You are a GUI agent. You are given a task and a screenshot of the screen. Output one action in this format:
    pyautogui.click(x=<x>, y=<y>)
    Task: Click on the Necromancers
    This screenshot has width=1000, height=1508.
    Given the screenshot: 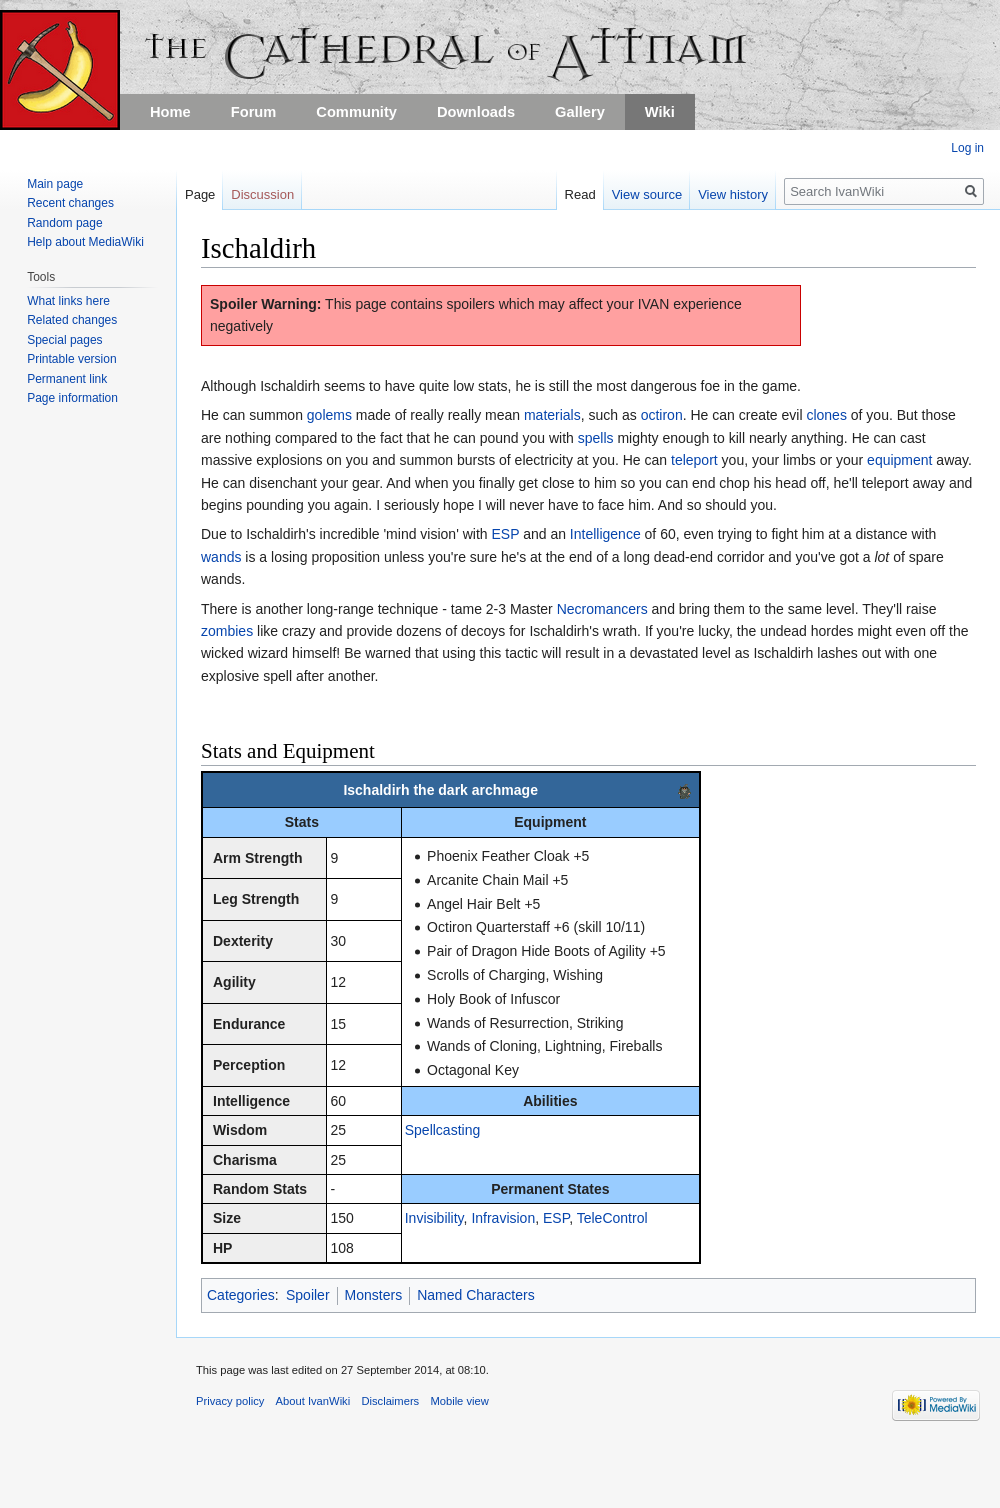 What is the action you would take?
    pyautogui.click(x=602, y=609)
    